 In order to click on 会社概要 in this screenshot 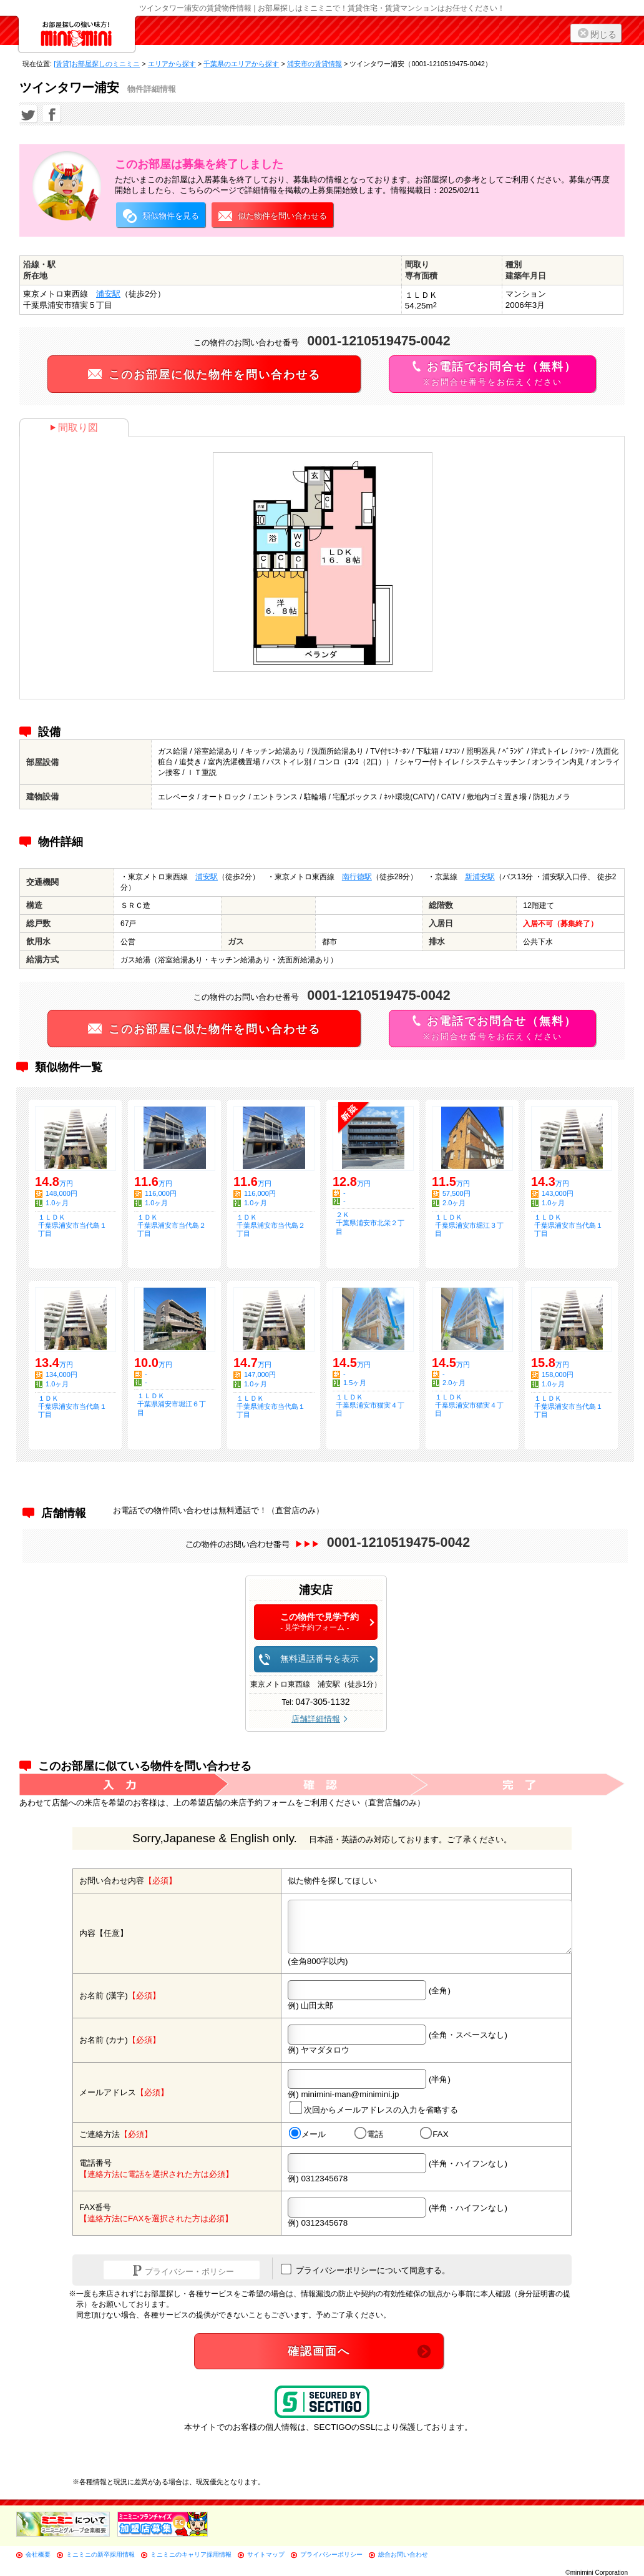, I will do `click(38, 2554)`.